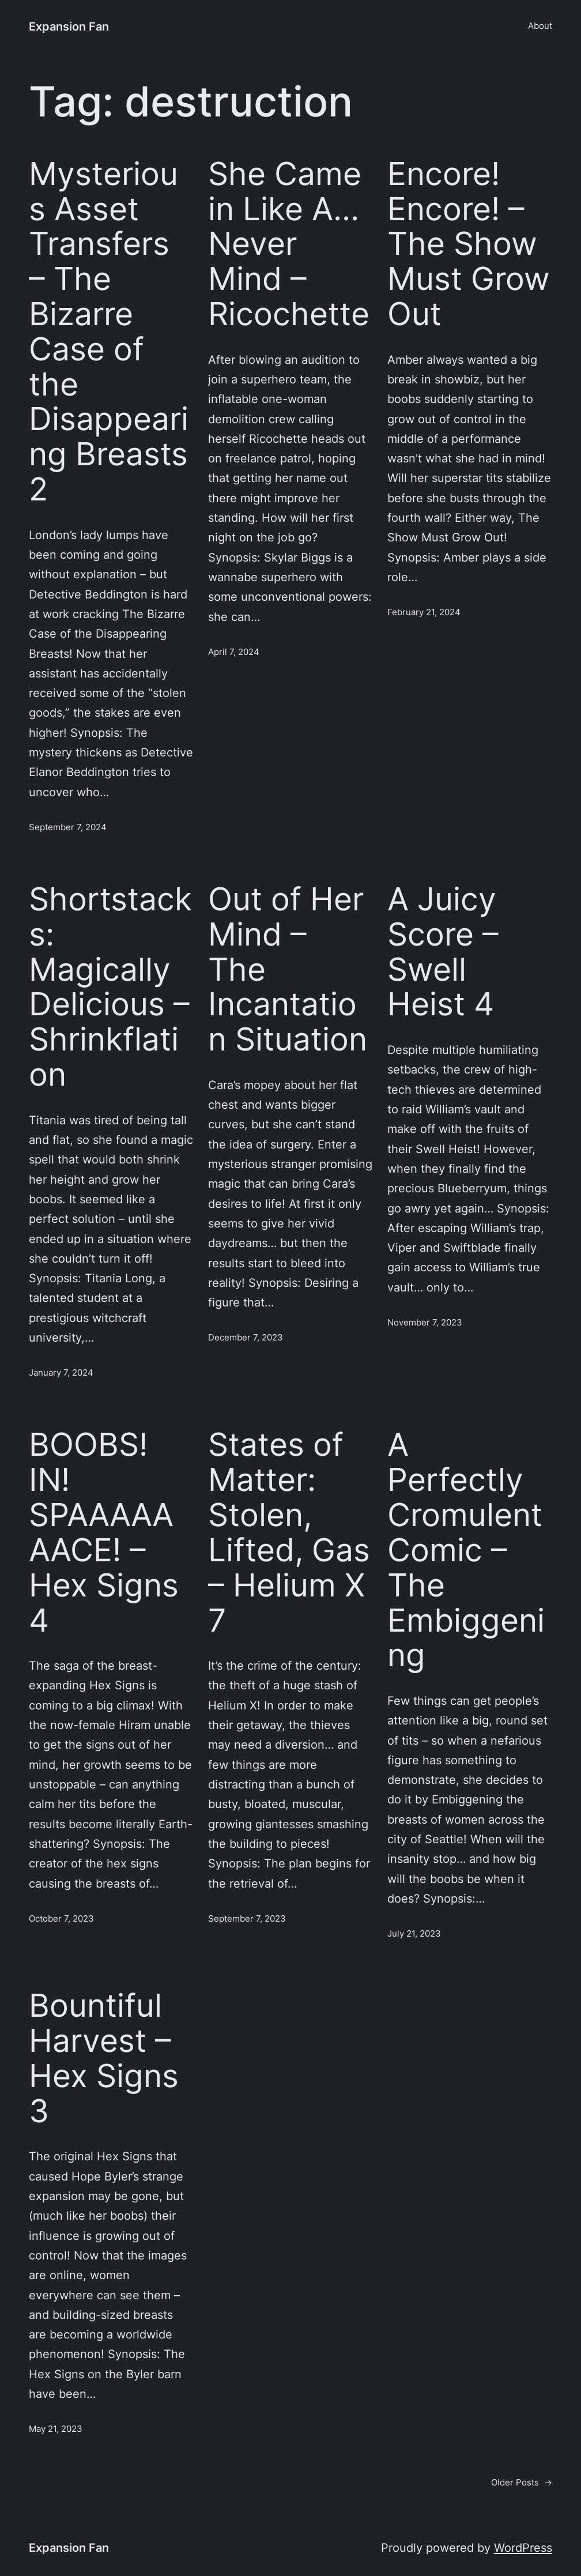 Image resolution: width=581 pixels, height=2576 pixels. What do you see at coordinates (287, 969) in the screenshot?
I see `Out of Her Mind – The Incantation Situation` at bounding box center [287, 969].